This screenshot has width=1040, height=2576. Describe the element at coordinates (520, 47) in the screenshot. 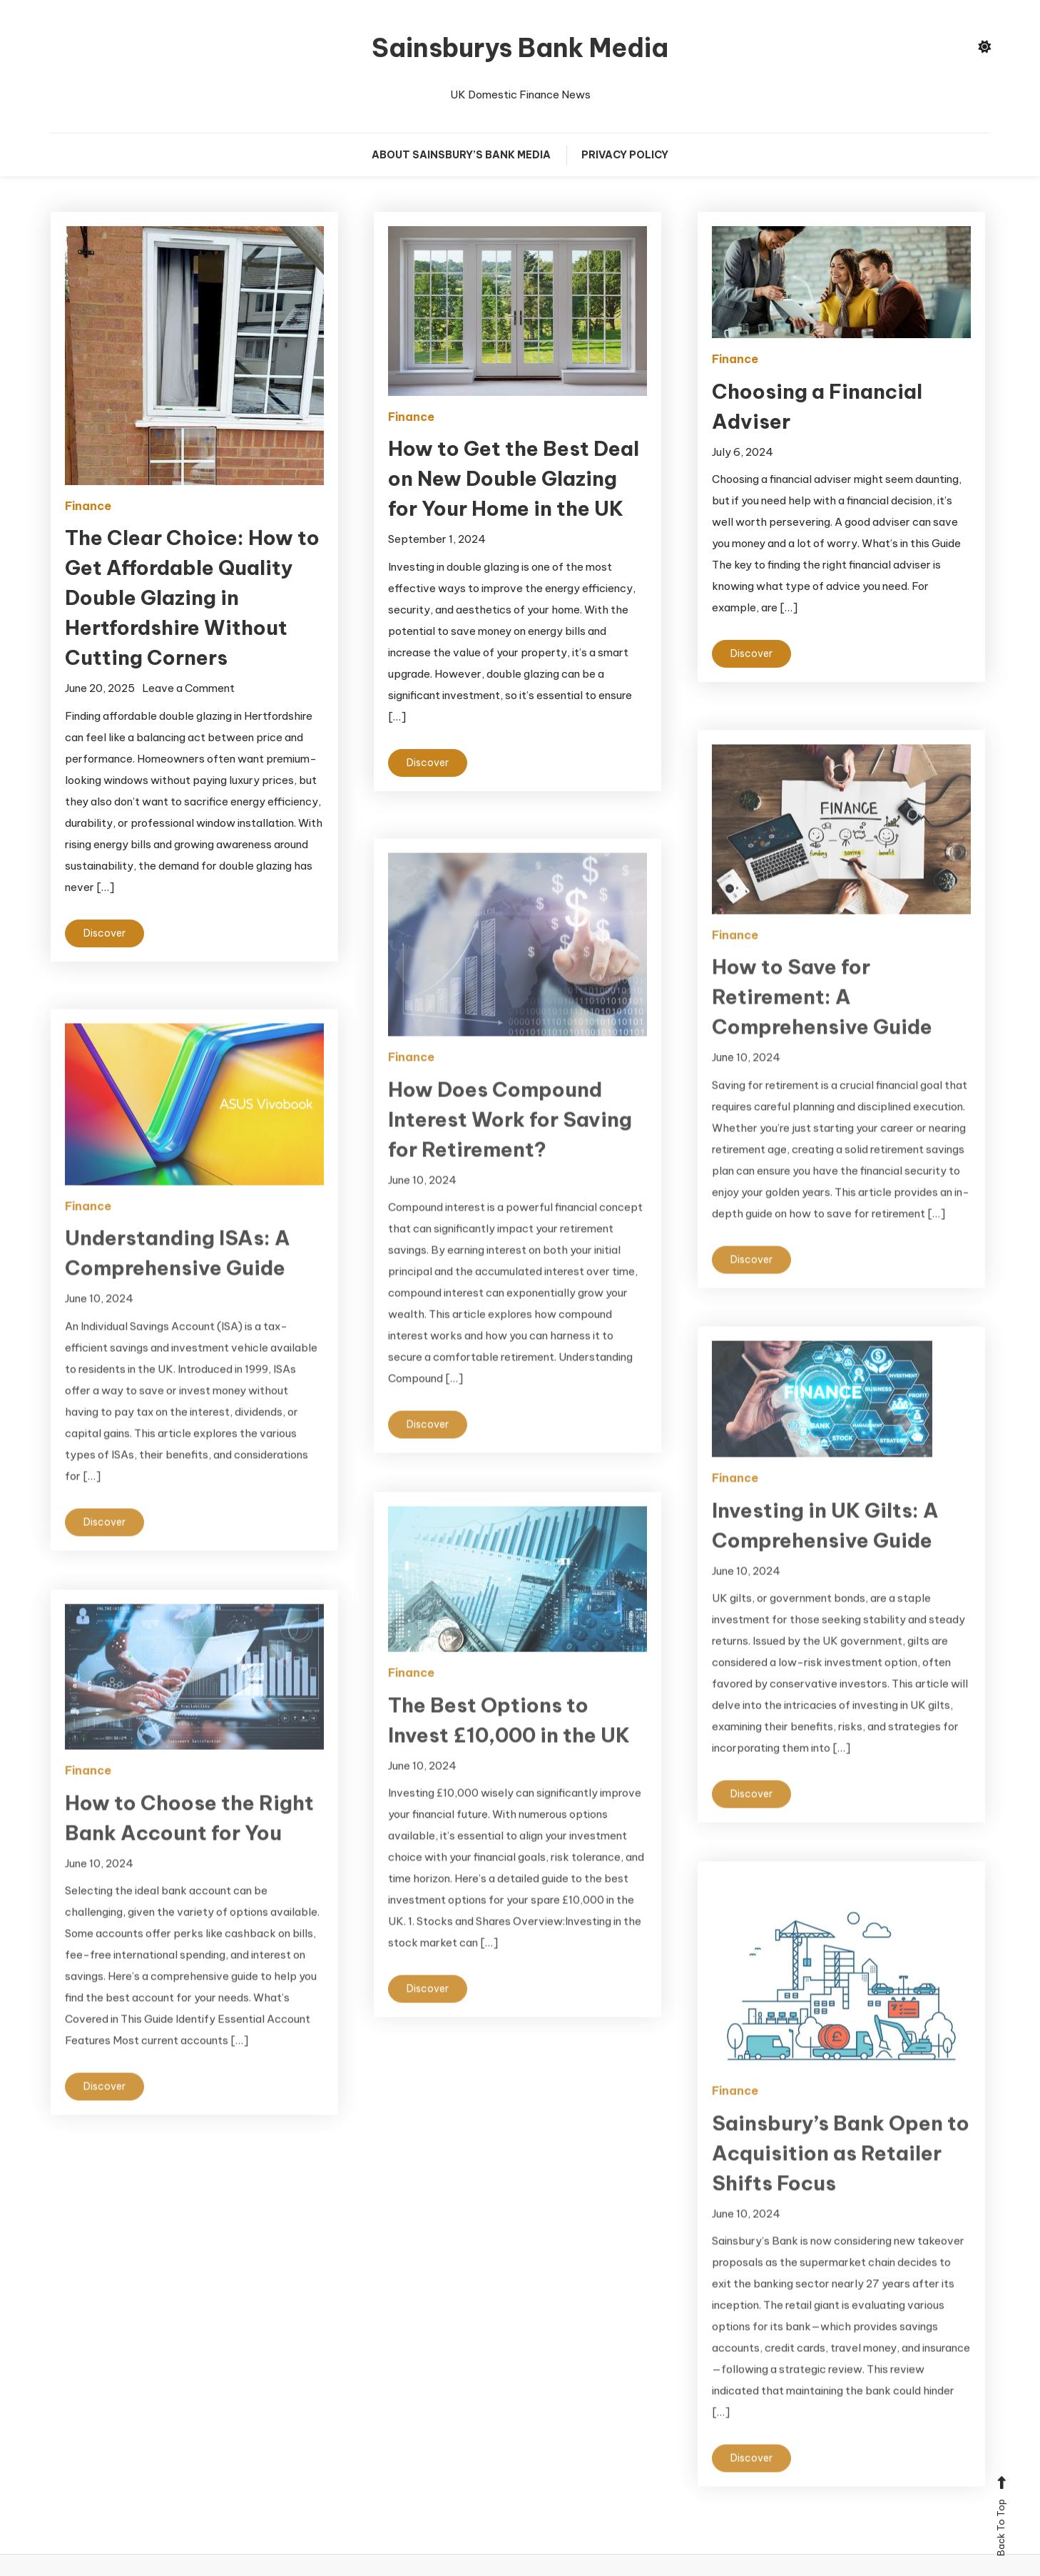

I see `Sainsburys Bank Media` at that location.